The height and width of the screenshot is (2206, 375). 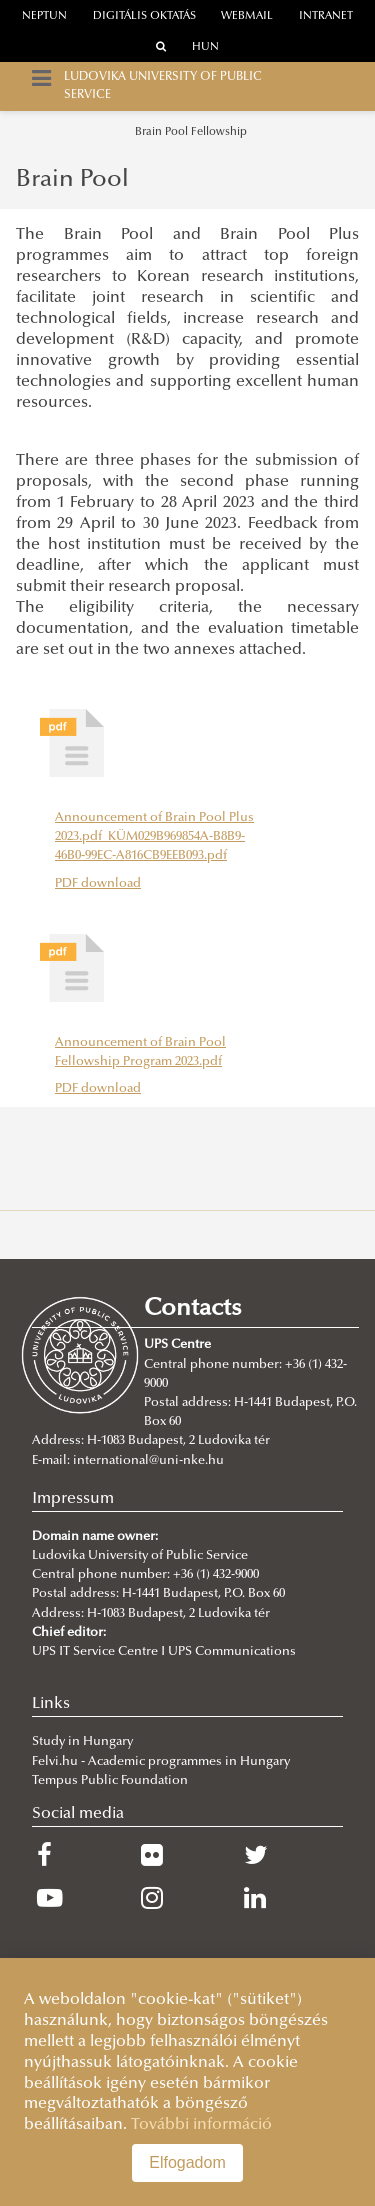 I want to click on international@uni-nke.hu, so click(x=148, y=1461).